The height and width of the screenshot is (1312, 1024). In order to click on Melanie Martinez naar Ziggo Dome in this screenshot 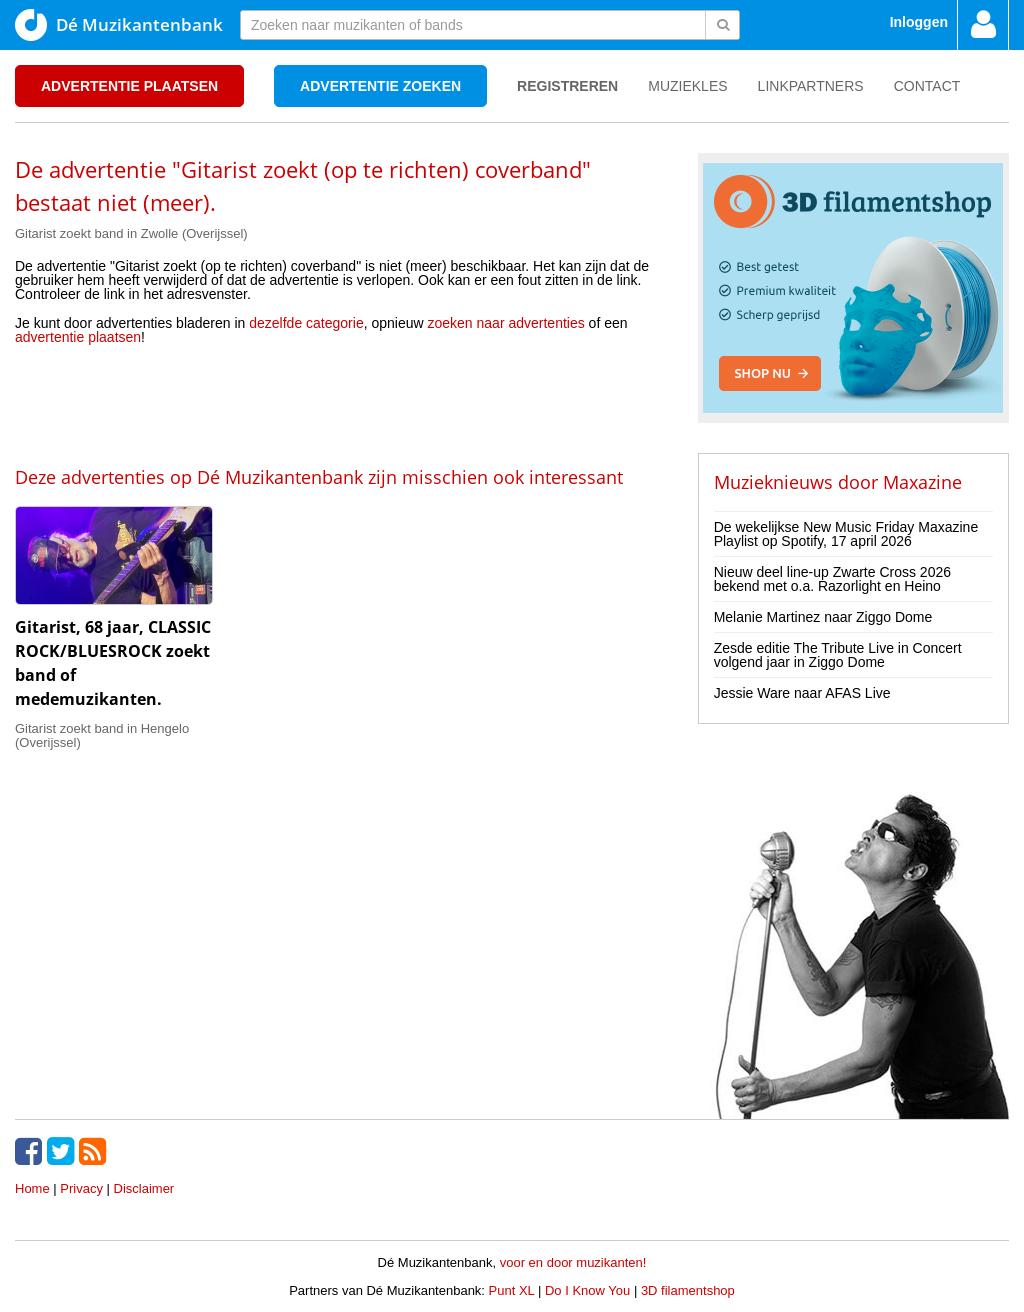, I will do `click(823, 617)`.